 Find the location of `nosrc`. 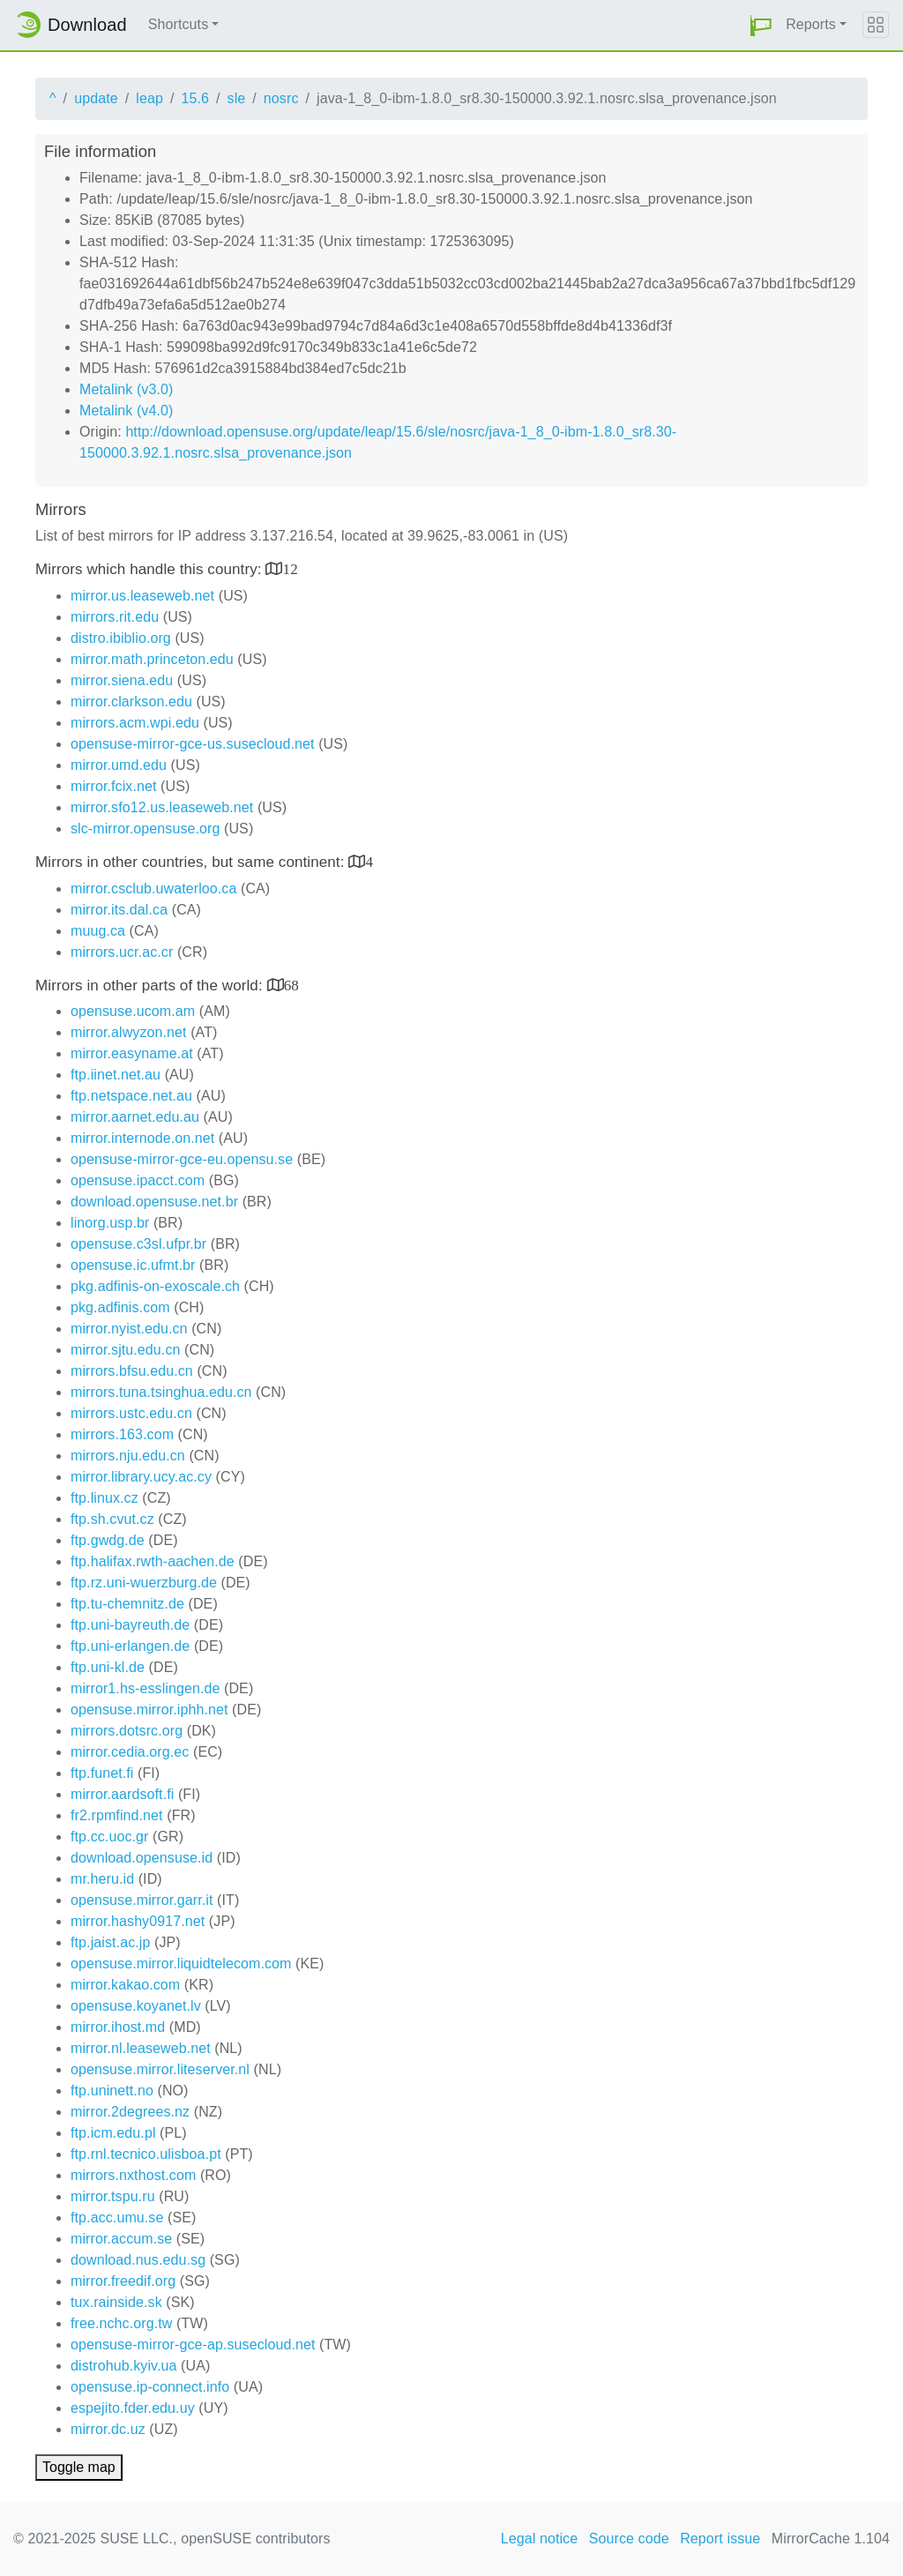

nosrc is located at coordinates (281, 98).